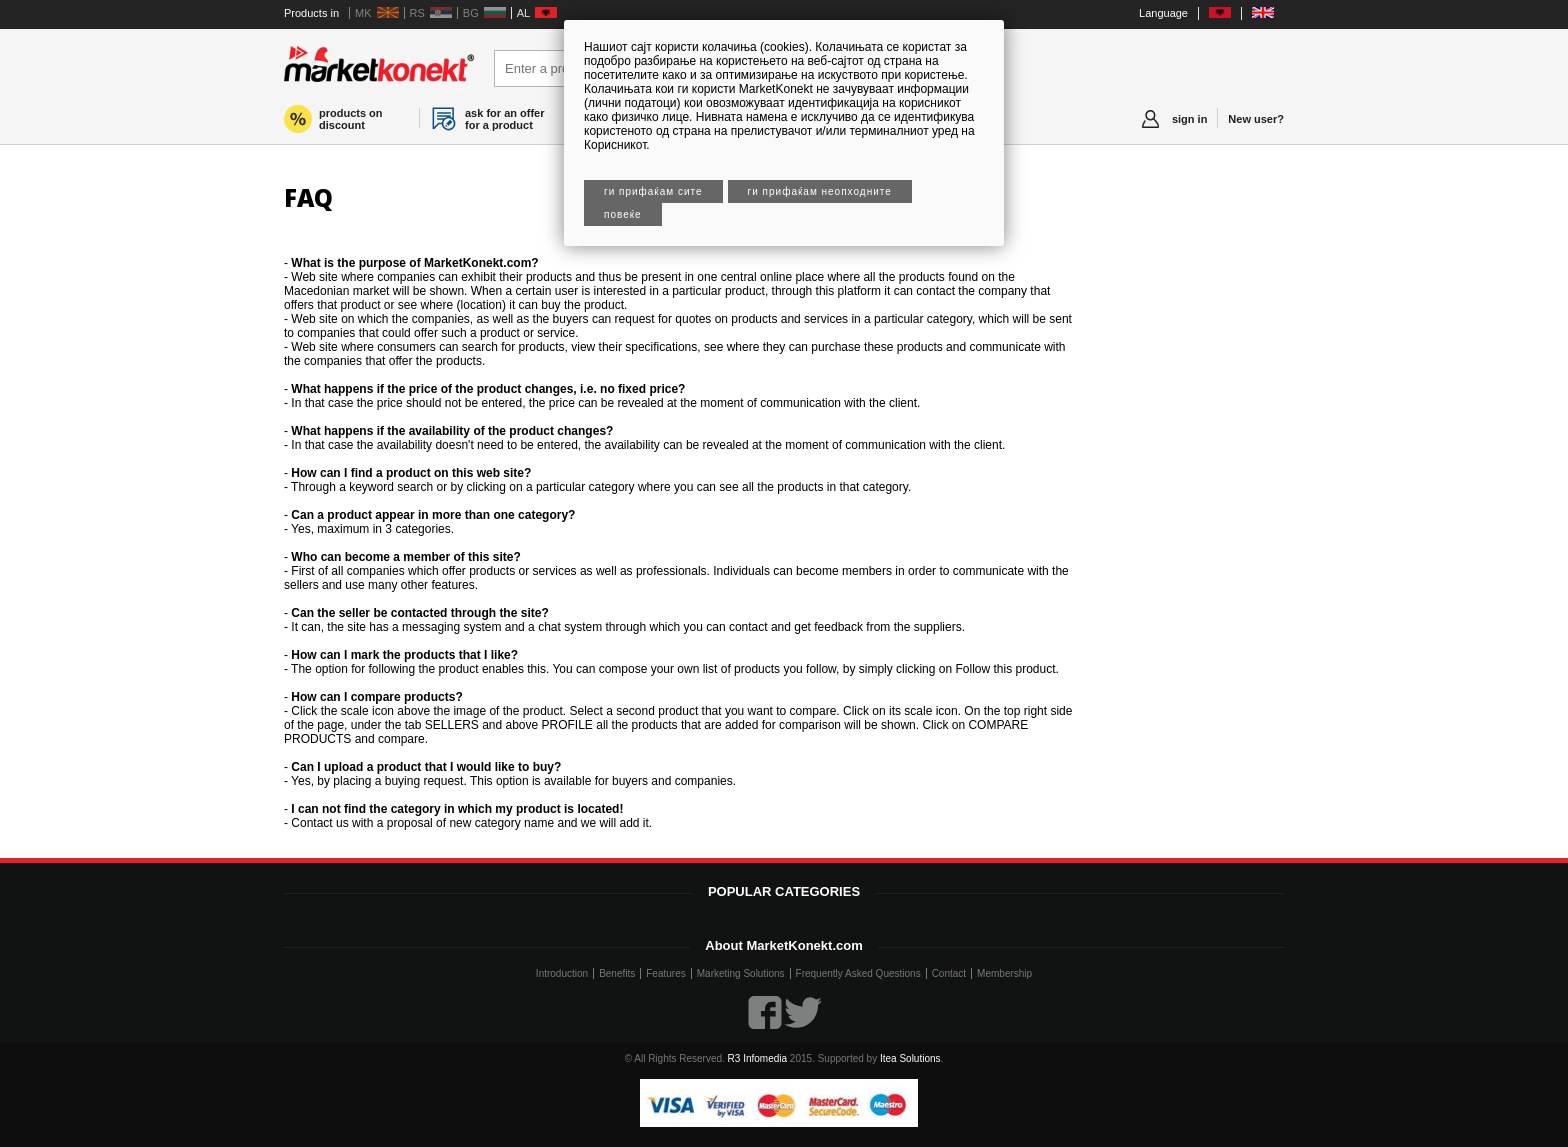  Describe the element at coordinates (910, 1058) in the screenshot. I see `Itea Solutions` at that location.